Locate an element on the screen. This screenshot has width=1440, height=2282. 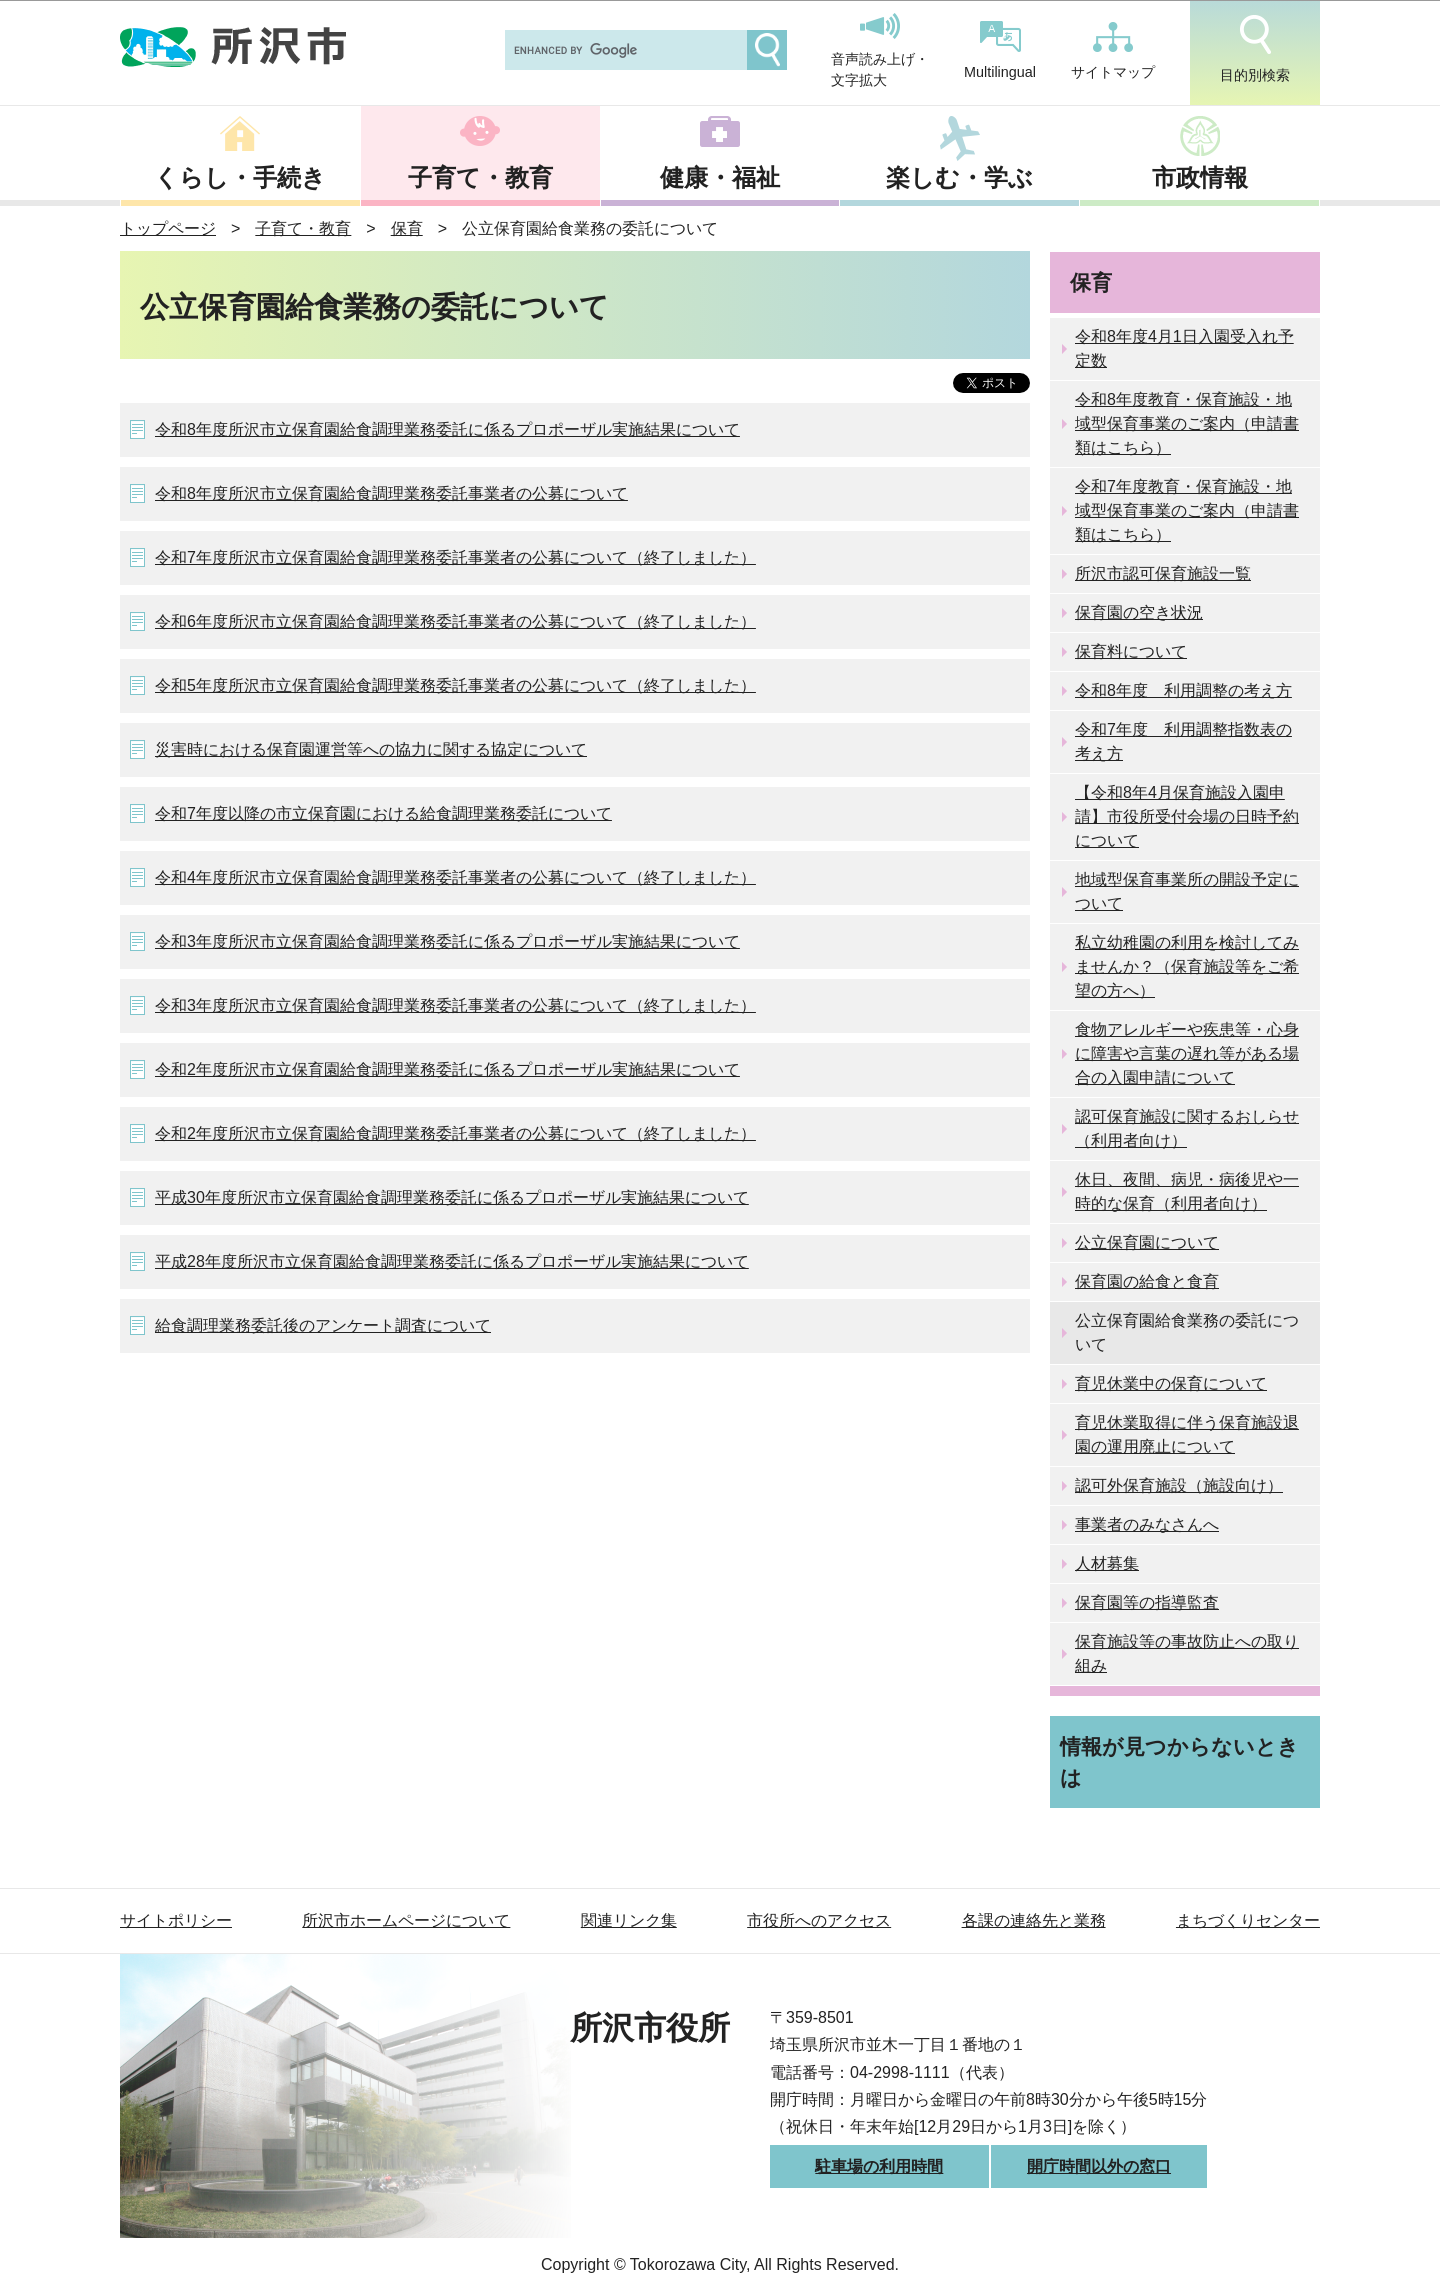
平成28年度所沢市立保育園給食調理業務委託に係るプロポーザル実施結果について is located at coordinates (452, 1261).